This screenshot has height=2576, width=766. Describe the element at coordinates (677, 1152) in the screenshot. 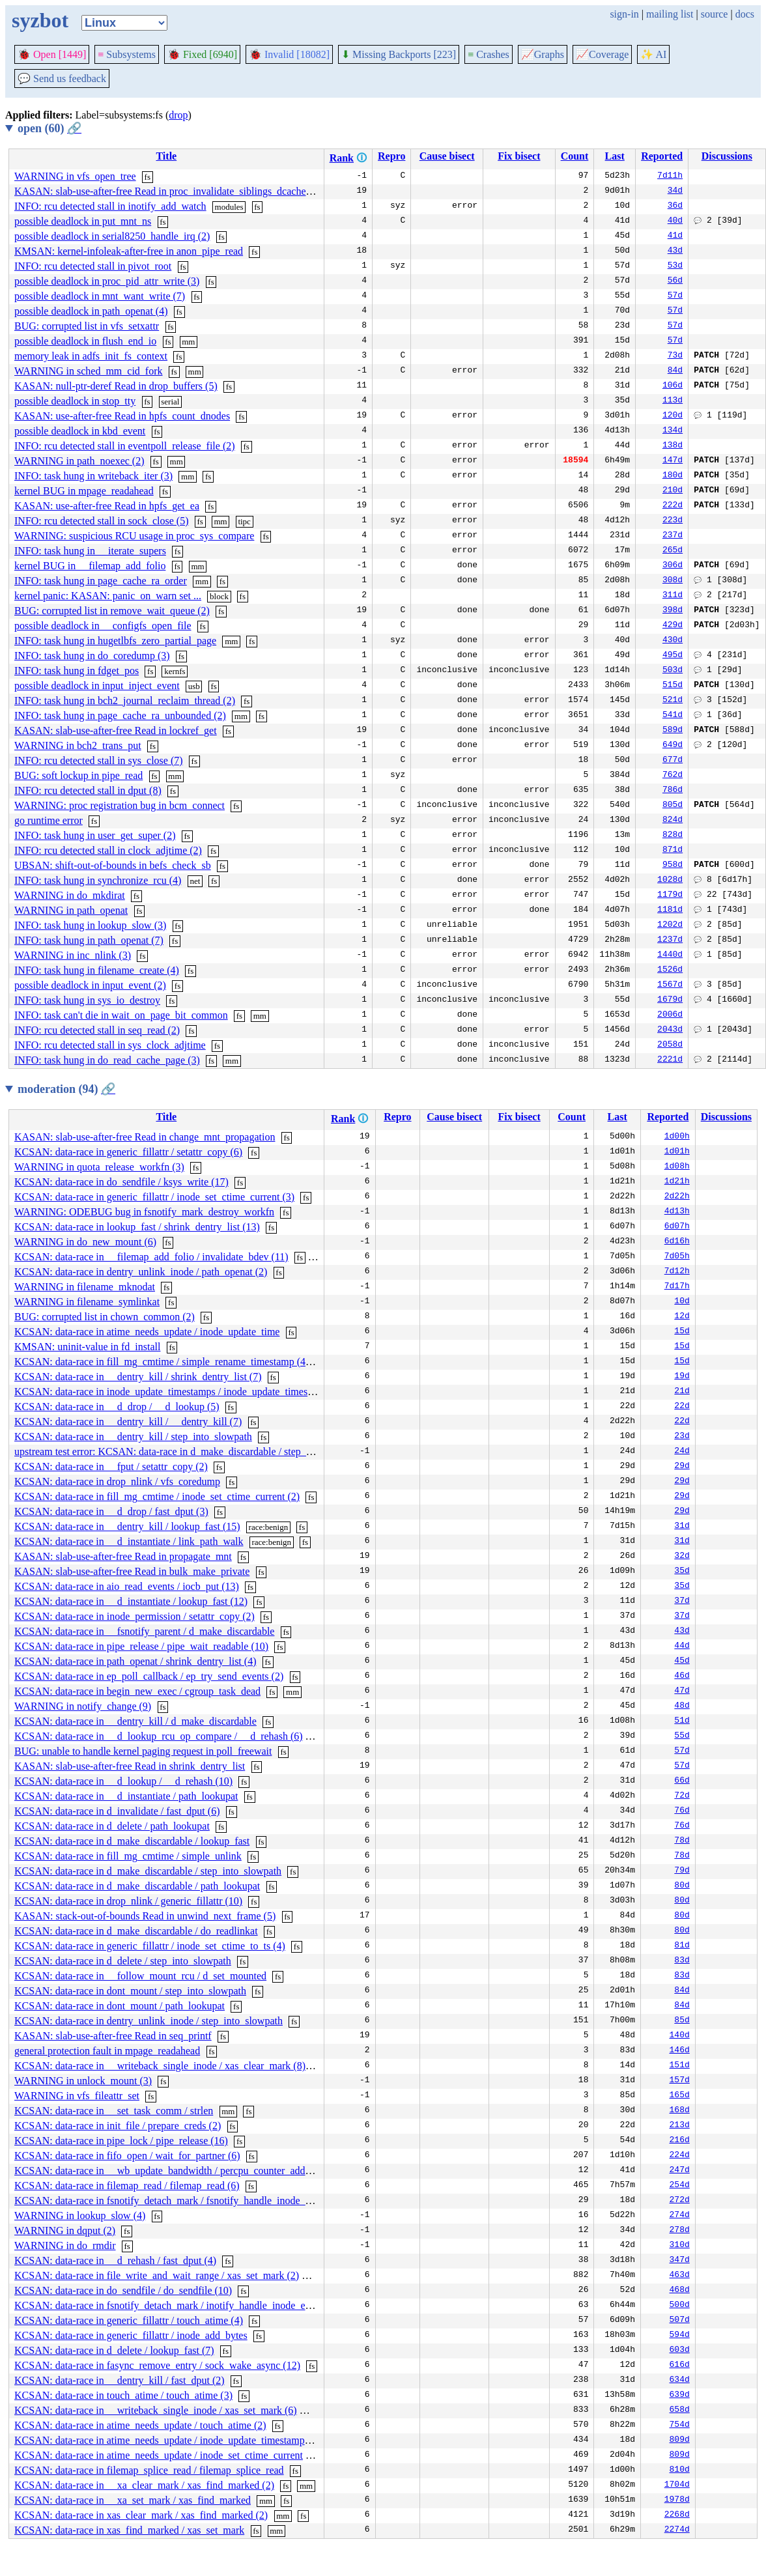

I see `1d01h` at that location.